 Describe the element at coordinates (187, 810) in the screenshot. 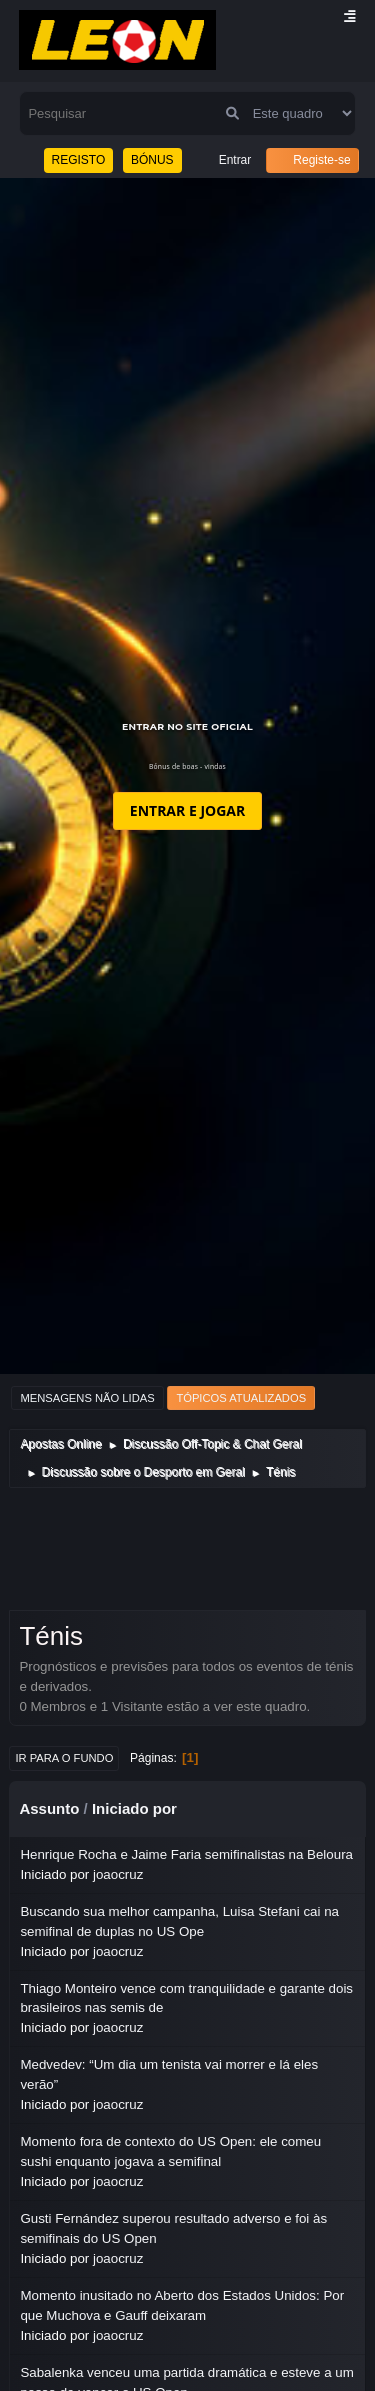

I see `ENTRAR E JOGAR` at that location.